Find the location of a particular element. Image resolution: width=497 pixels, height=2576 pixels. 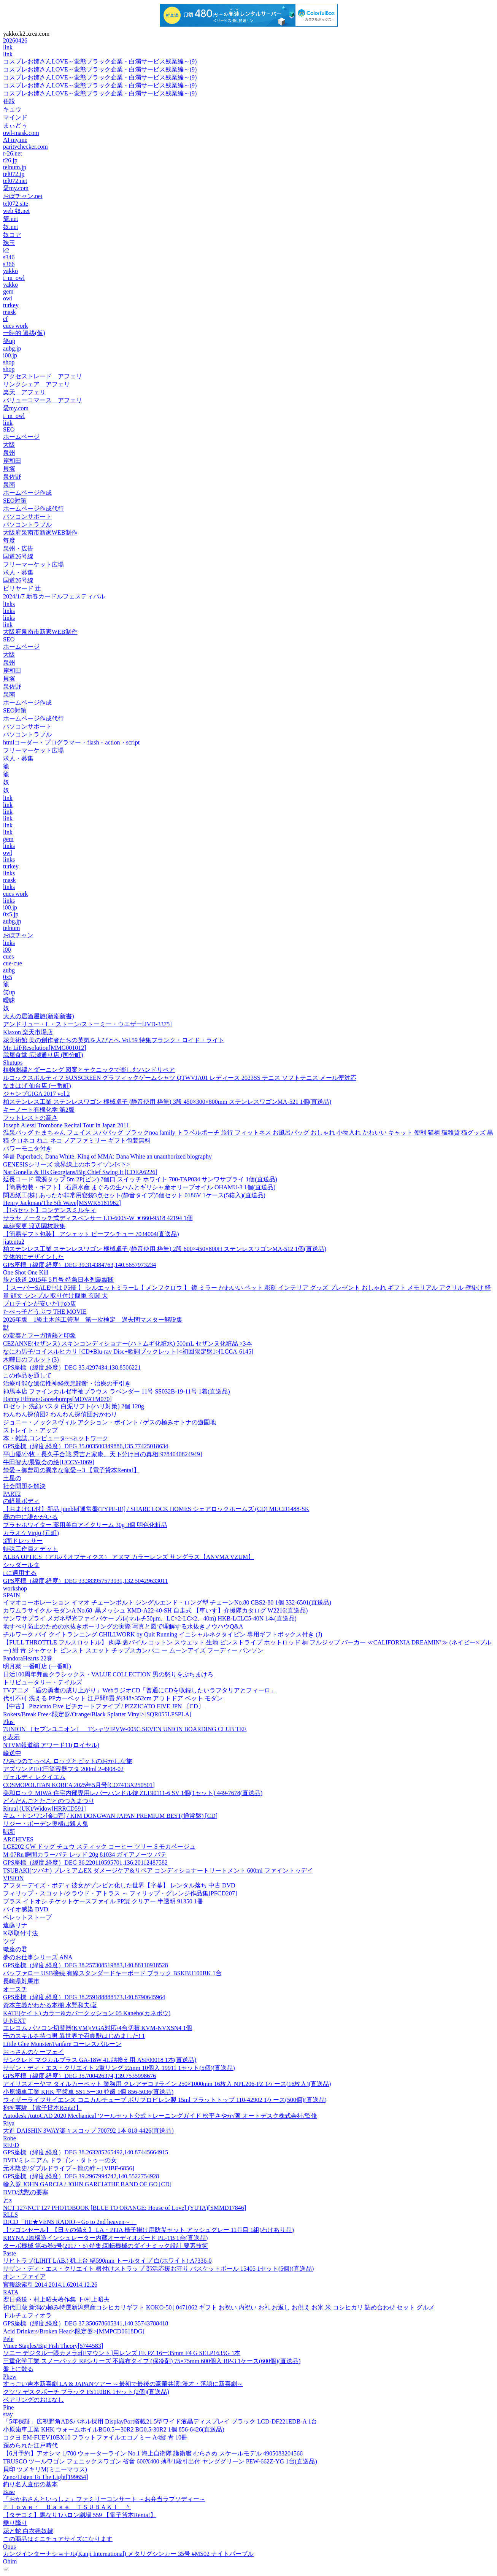

ひみつのてっぺん ロッグとビットのおかしな旅 is located at coordinates (67, 1761).